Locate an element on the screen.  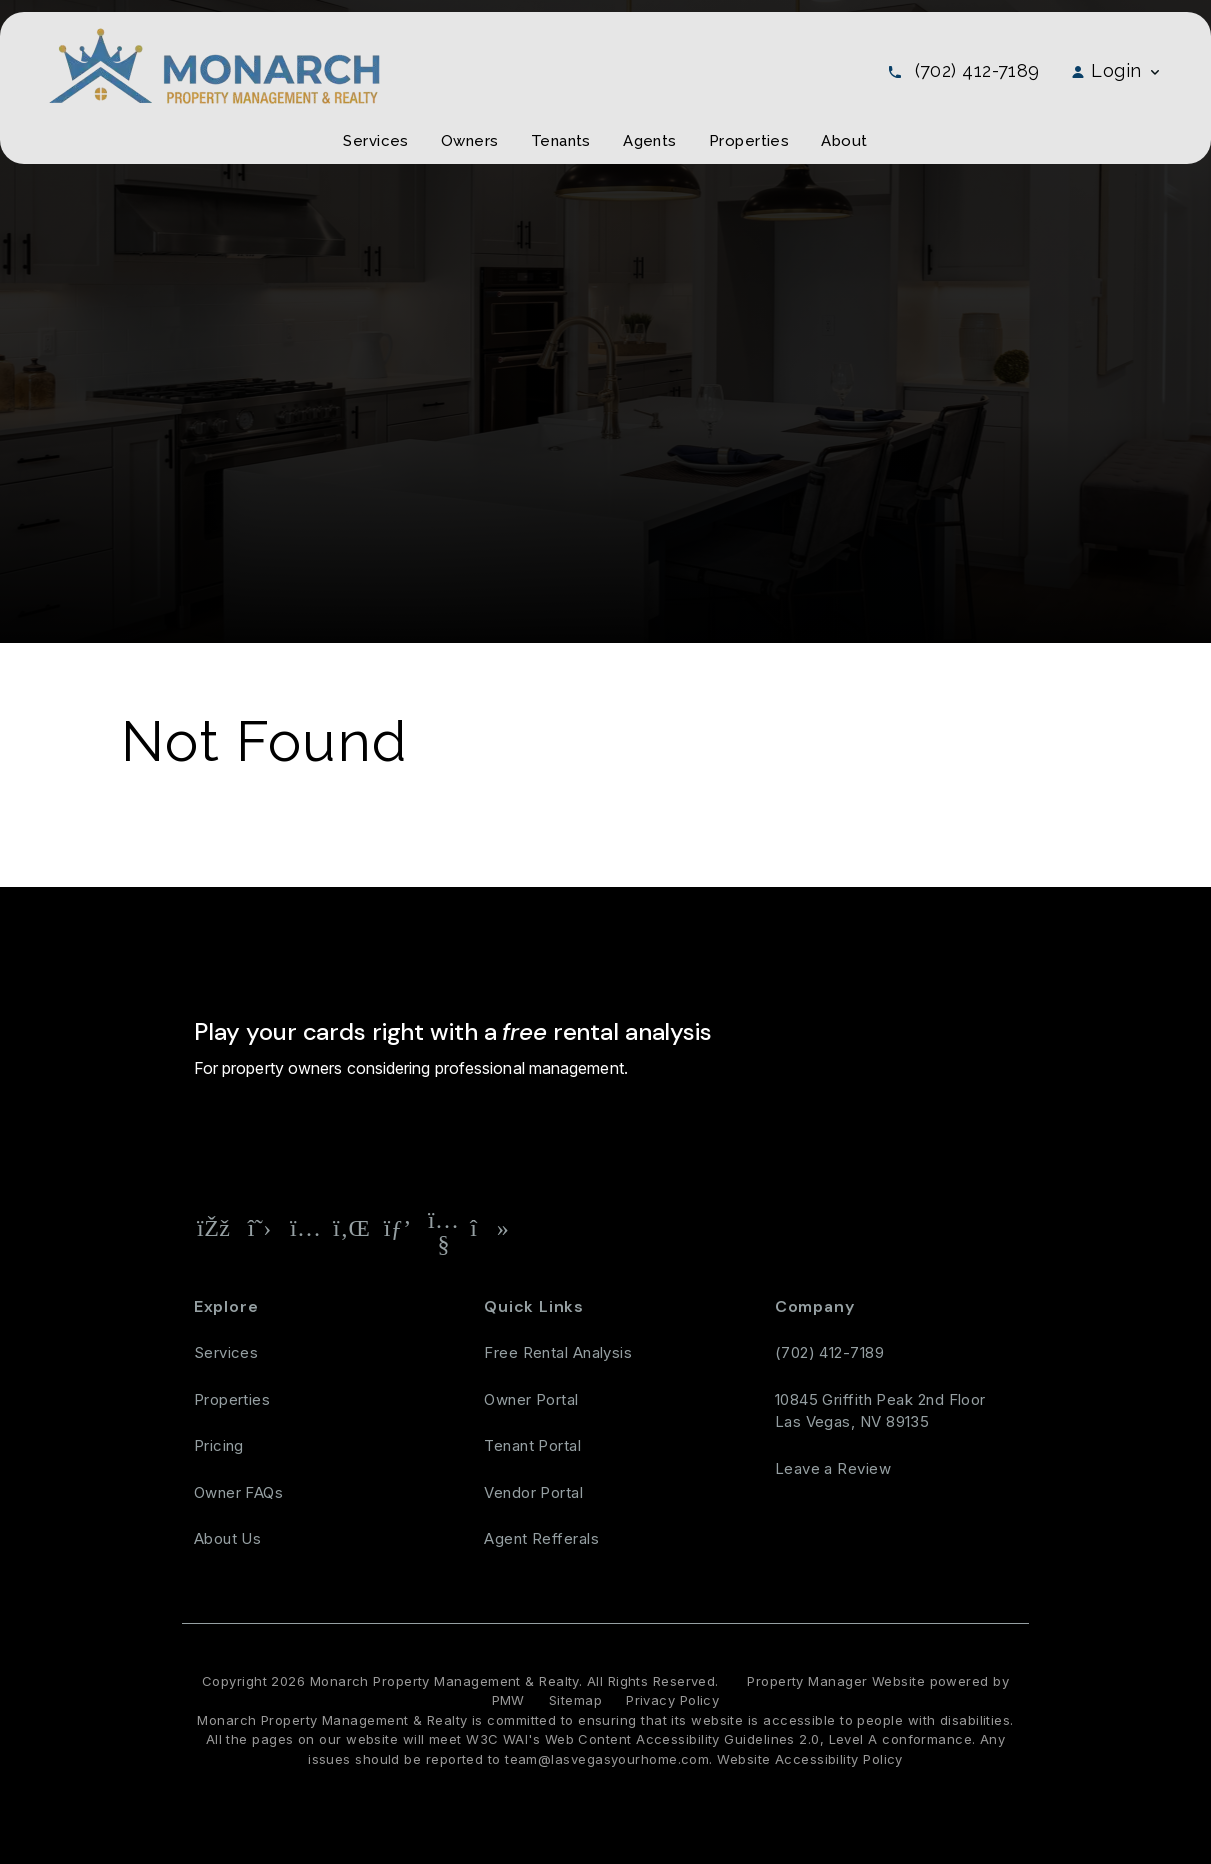
About Us is located at coordinates (228, 1538).